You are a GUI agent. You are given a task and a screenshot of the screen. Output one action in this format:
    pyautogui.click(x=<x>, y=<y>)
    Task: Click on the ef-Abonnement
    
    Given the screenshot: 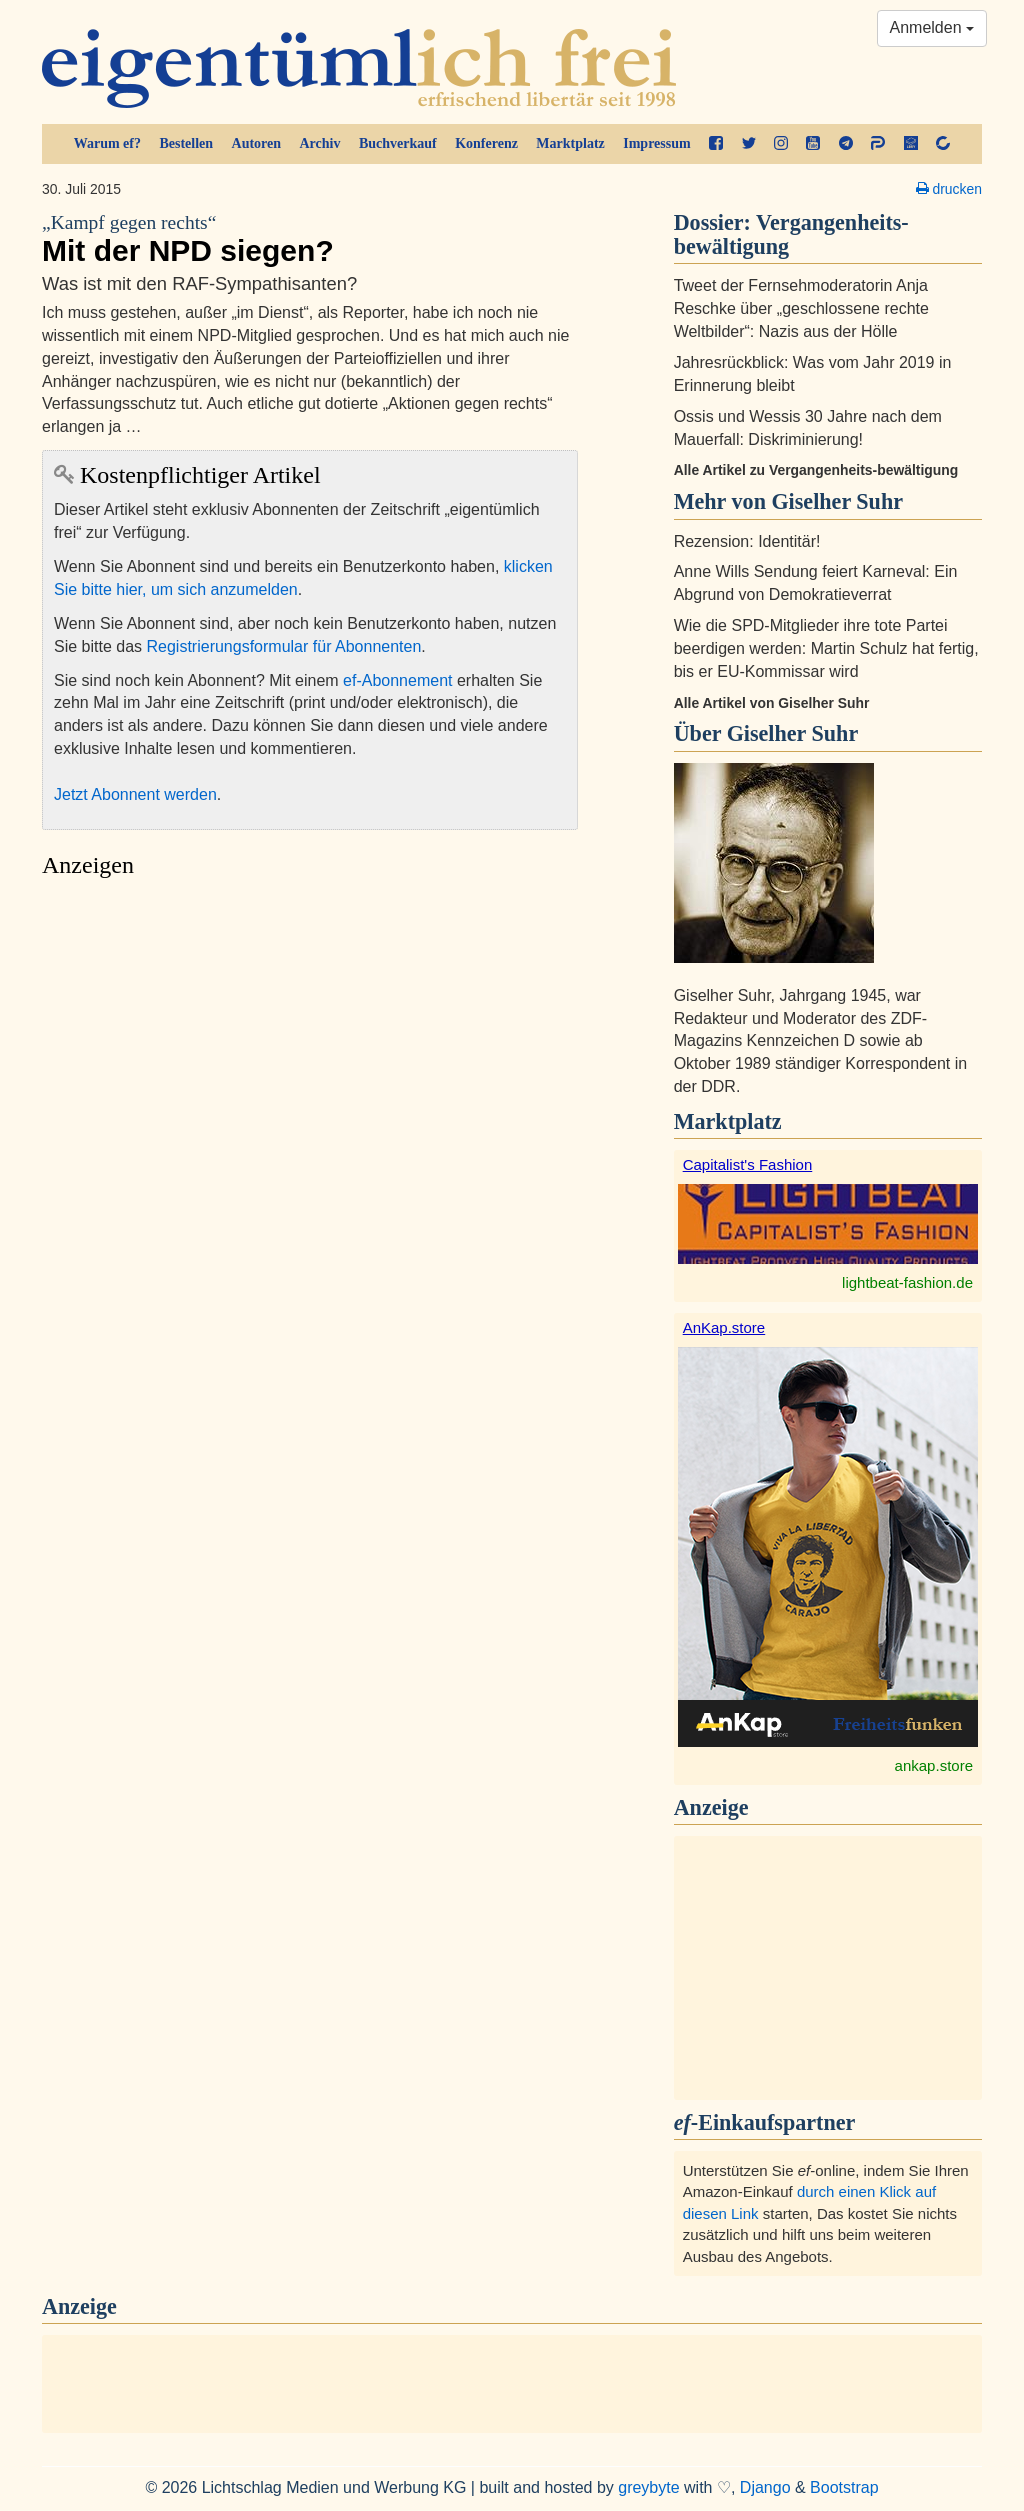 What is the action you would take?
    pyautogui.click(x=397, y=680)
    